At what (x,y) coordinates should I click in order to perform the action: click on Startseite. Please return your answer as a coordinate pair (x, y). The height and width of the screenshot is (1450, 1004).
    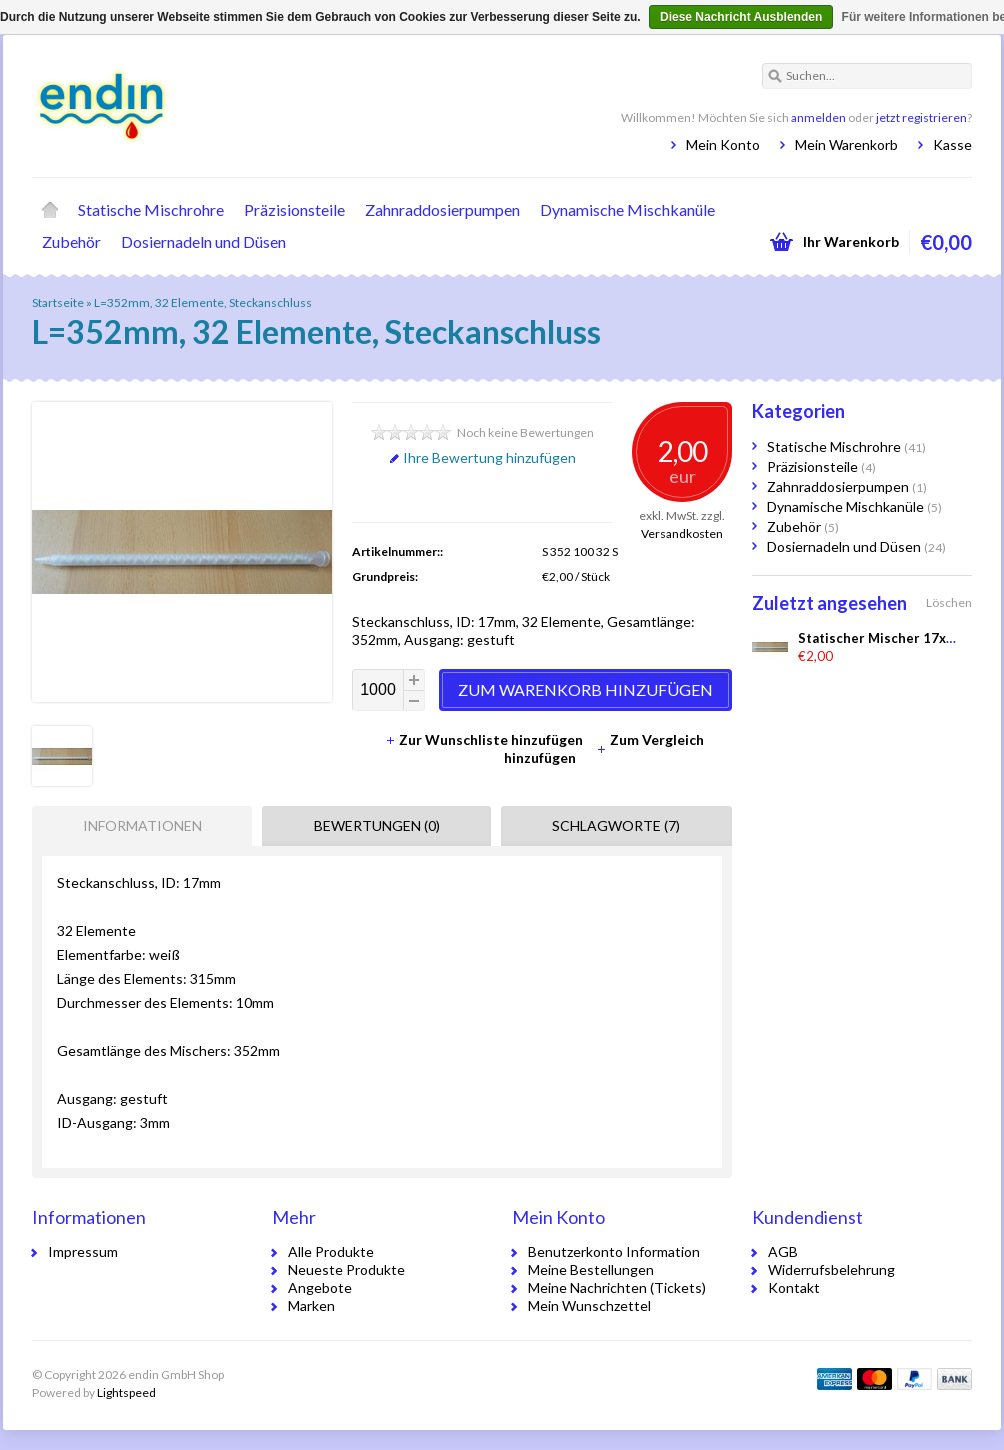
    Looking at the image, I should click on (50, 210).